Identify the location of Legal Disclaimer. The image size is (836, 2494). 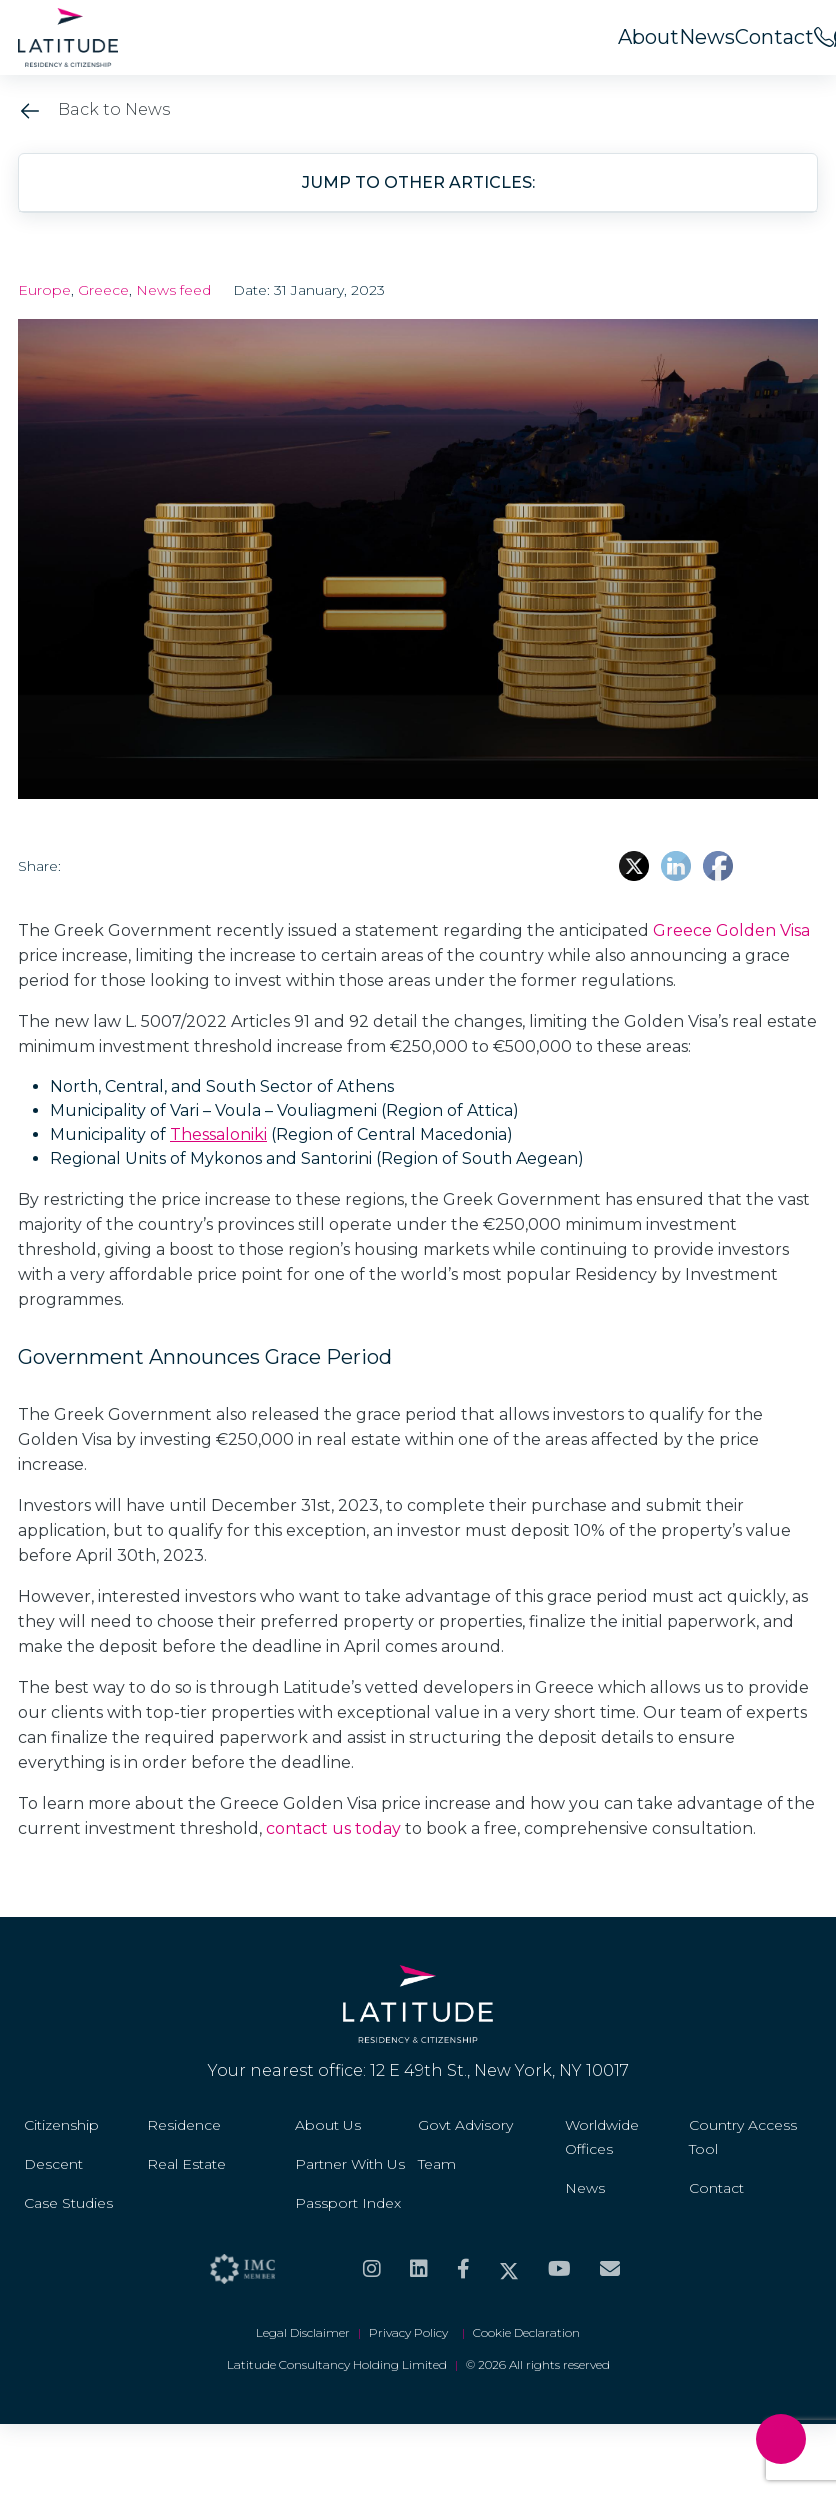
(303, 2332).